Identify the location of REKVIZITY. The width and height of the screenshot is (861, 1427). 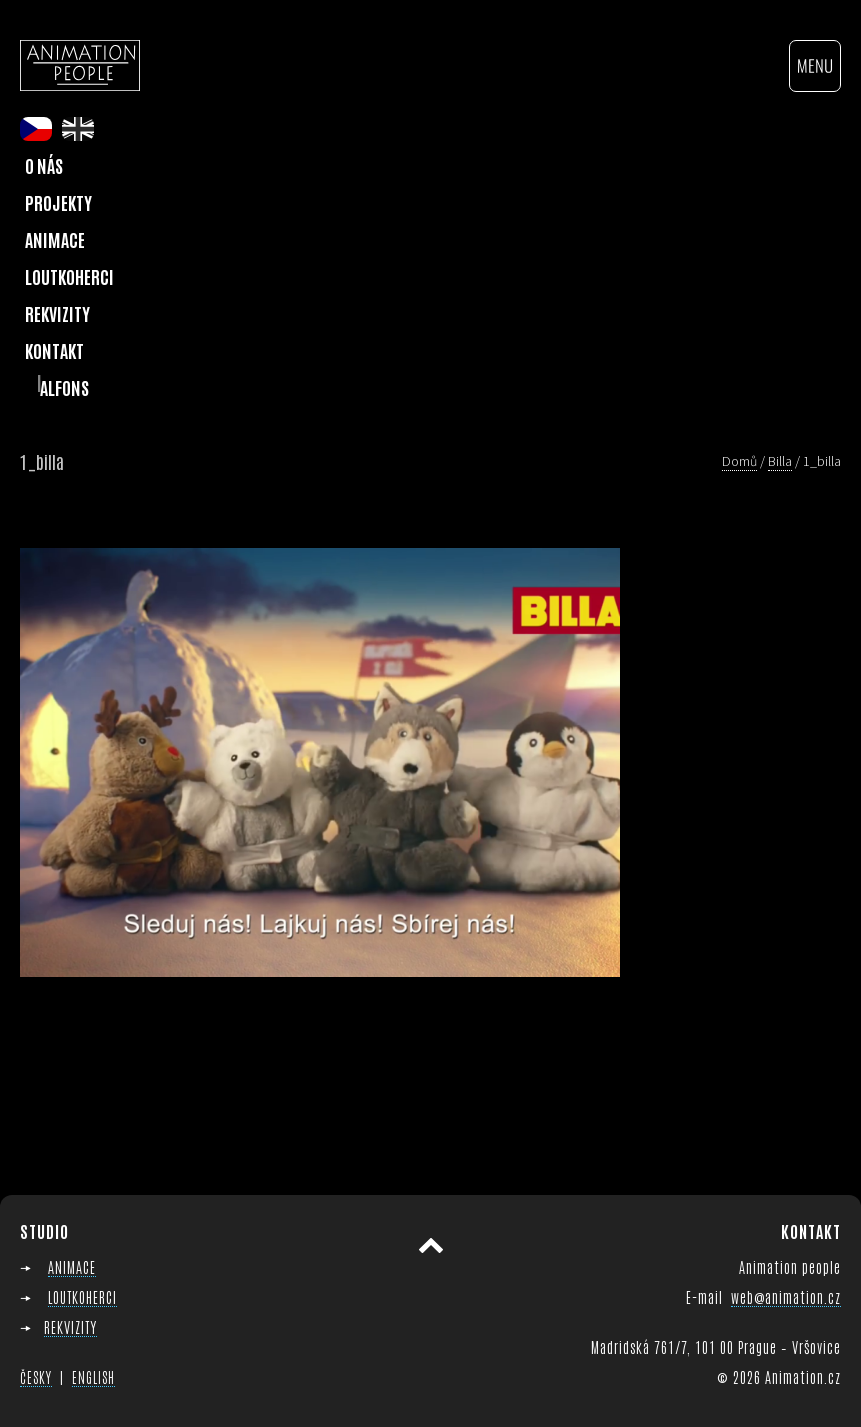
(70, 1326).